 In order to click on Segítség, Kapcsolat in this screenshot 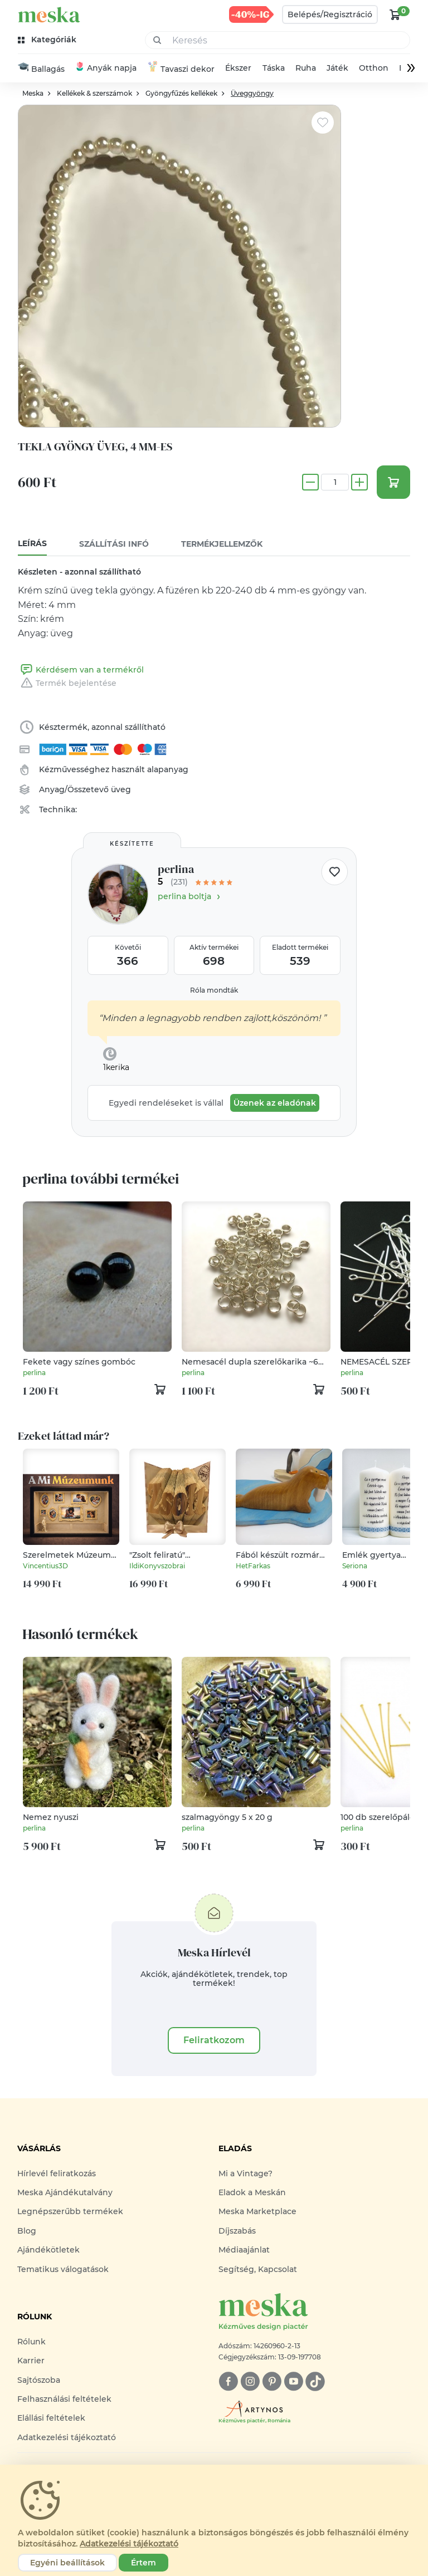, I will do `click(257, 2269)`.